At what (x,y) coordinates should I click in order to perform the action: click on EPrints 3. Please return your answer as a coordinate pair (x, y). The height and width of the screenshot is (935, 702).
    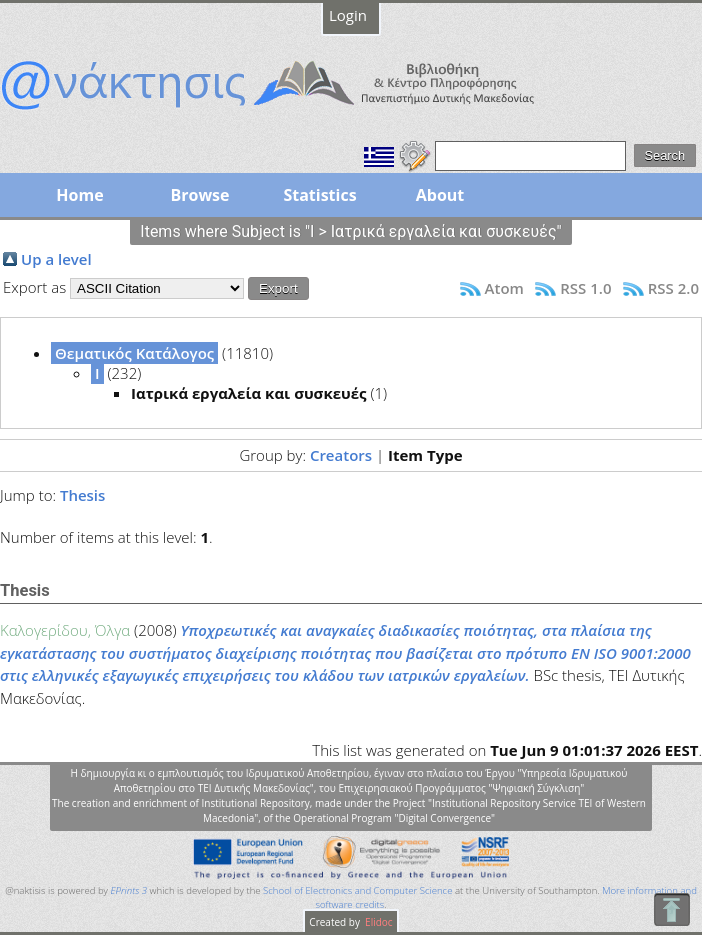
    Looking at the image, I should click on (129, 890).